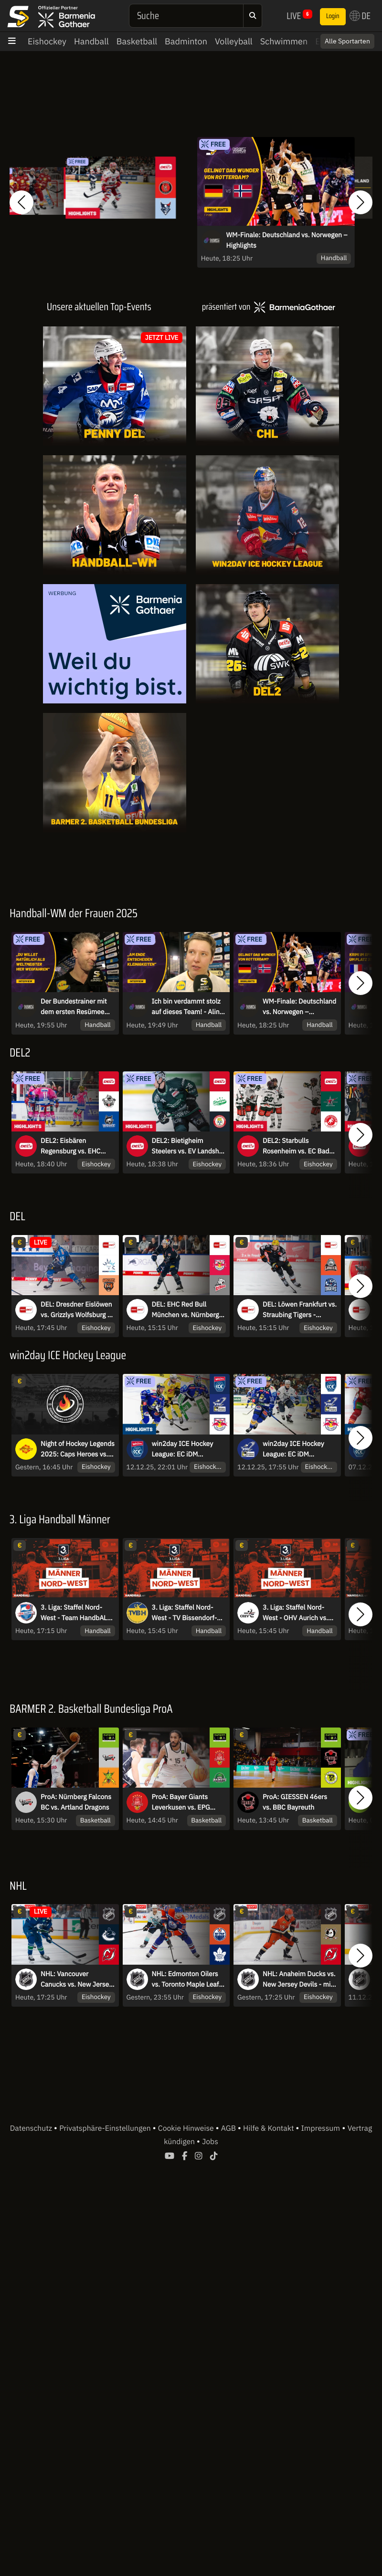 The height and width of the screenshot is (2576, 382). Describe the element at coordinates (71, 1151) in the screenshot. I see `DEL2: Eisbären Regensburg vs. EHC Freiburg | Highlights` at that location.